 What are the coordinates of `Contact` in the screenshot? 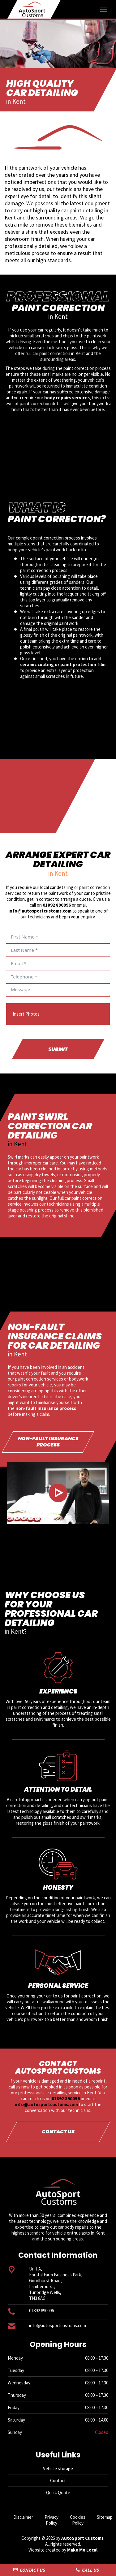 It's located at (58, 2480).